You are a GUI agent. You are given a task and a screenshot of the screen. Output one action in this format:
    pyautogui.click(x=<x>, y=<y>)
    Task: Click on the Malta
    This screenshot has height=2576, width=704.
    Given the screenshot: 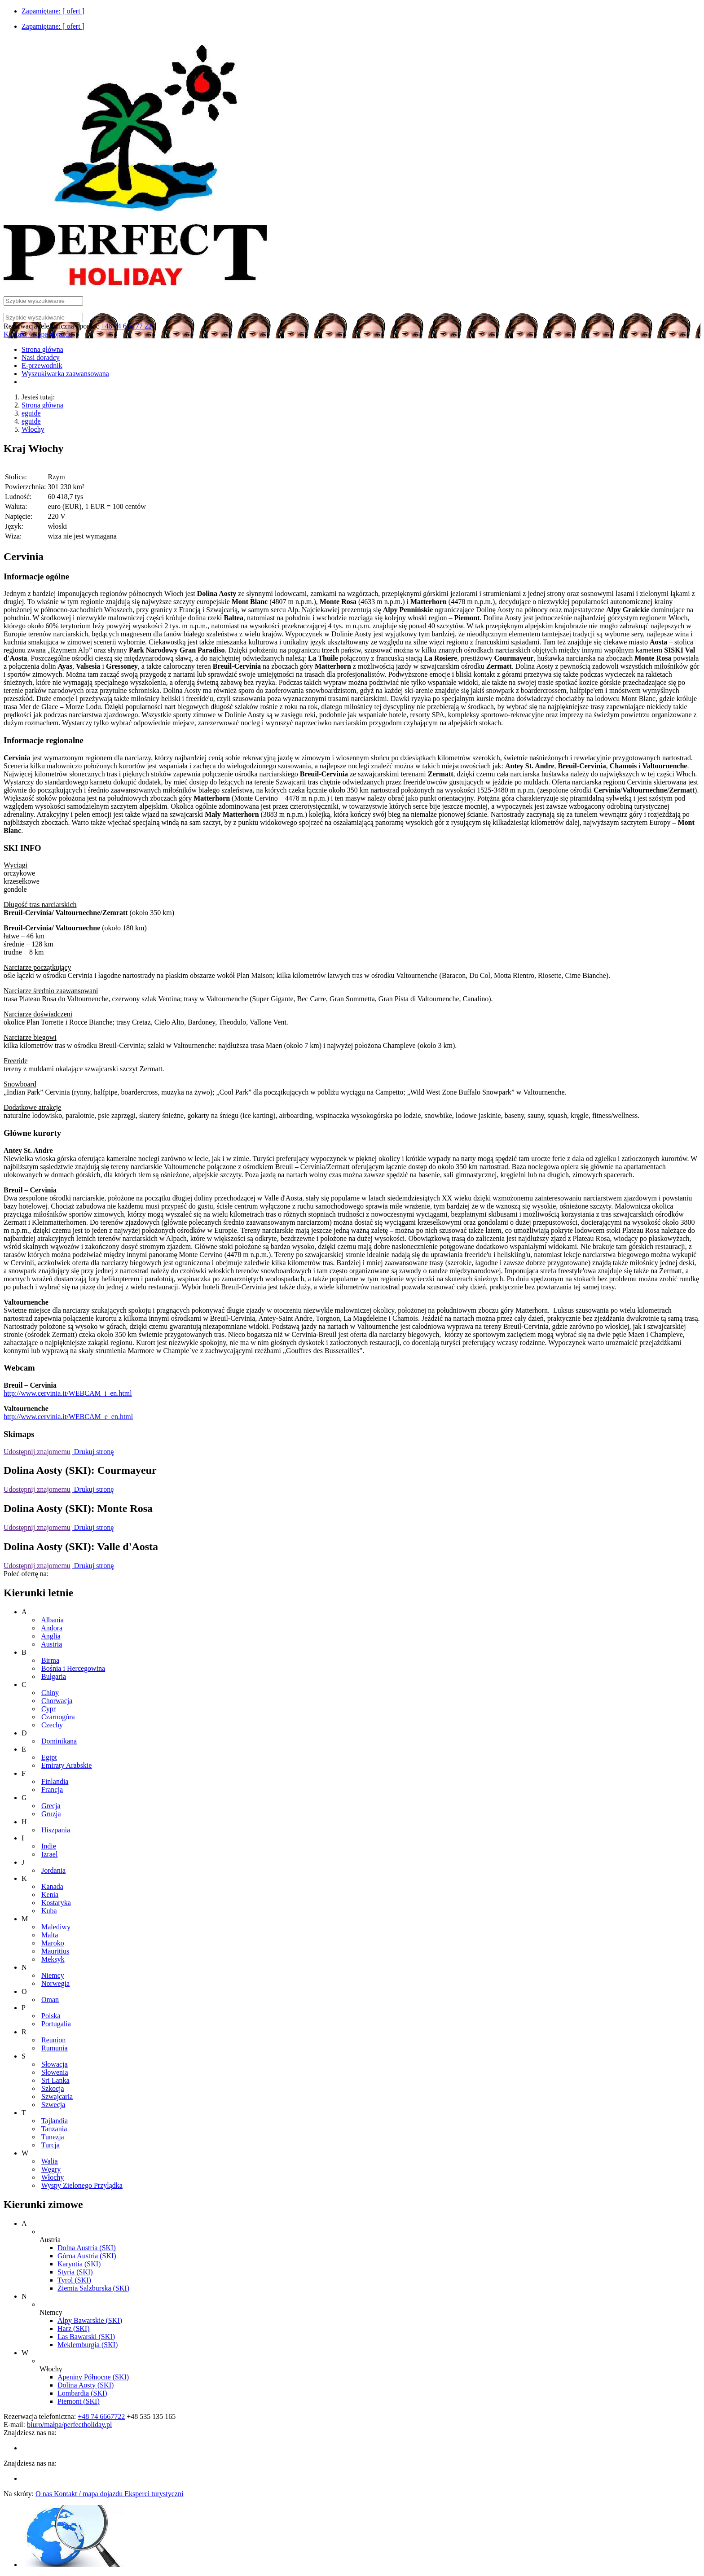 What is the action you would take?
    pyautogui.click(x=49, y=1935)
    